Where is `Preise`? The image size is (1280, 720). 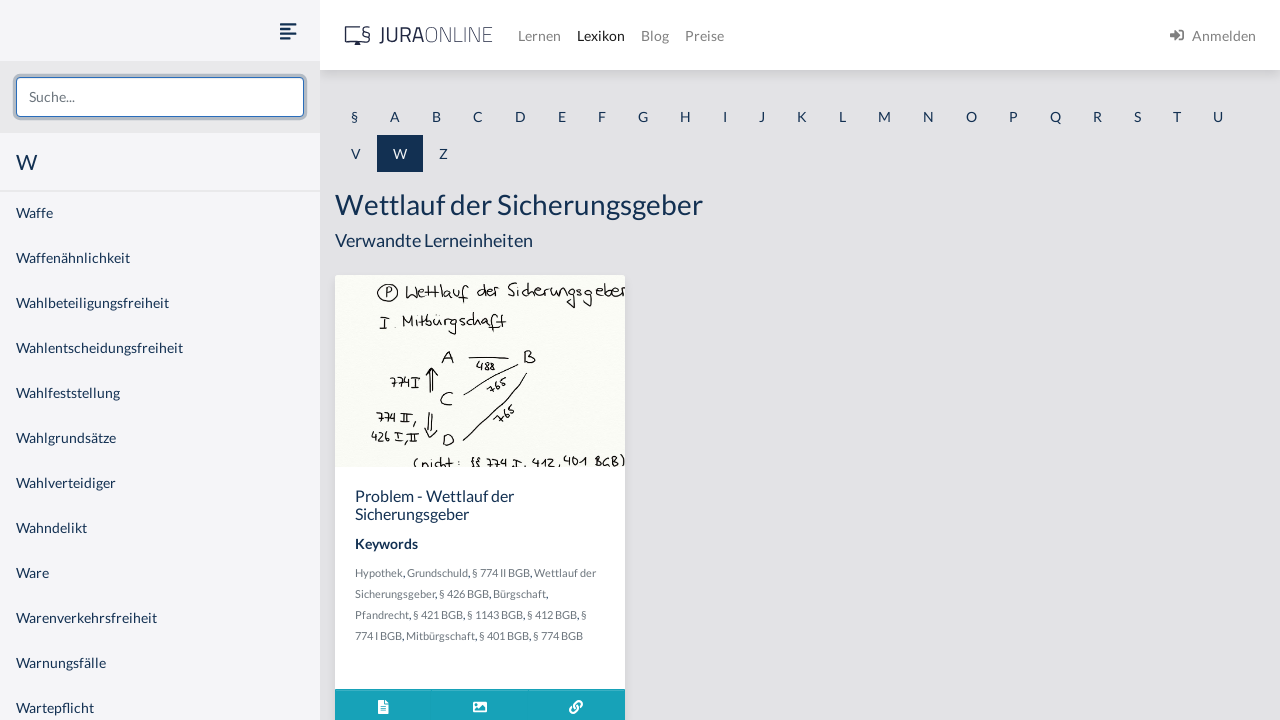 Preise is located at coordinates (704, 35).